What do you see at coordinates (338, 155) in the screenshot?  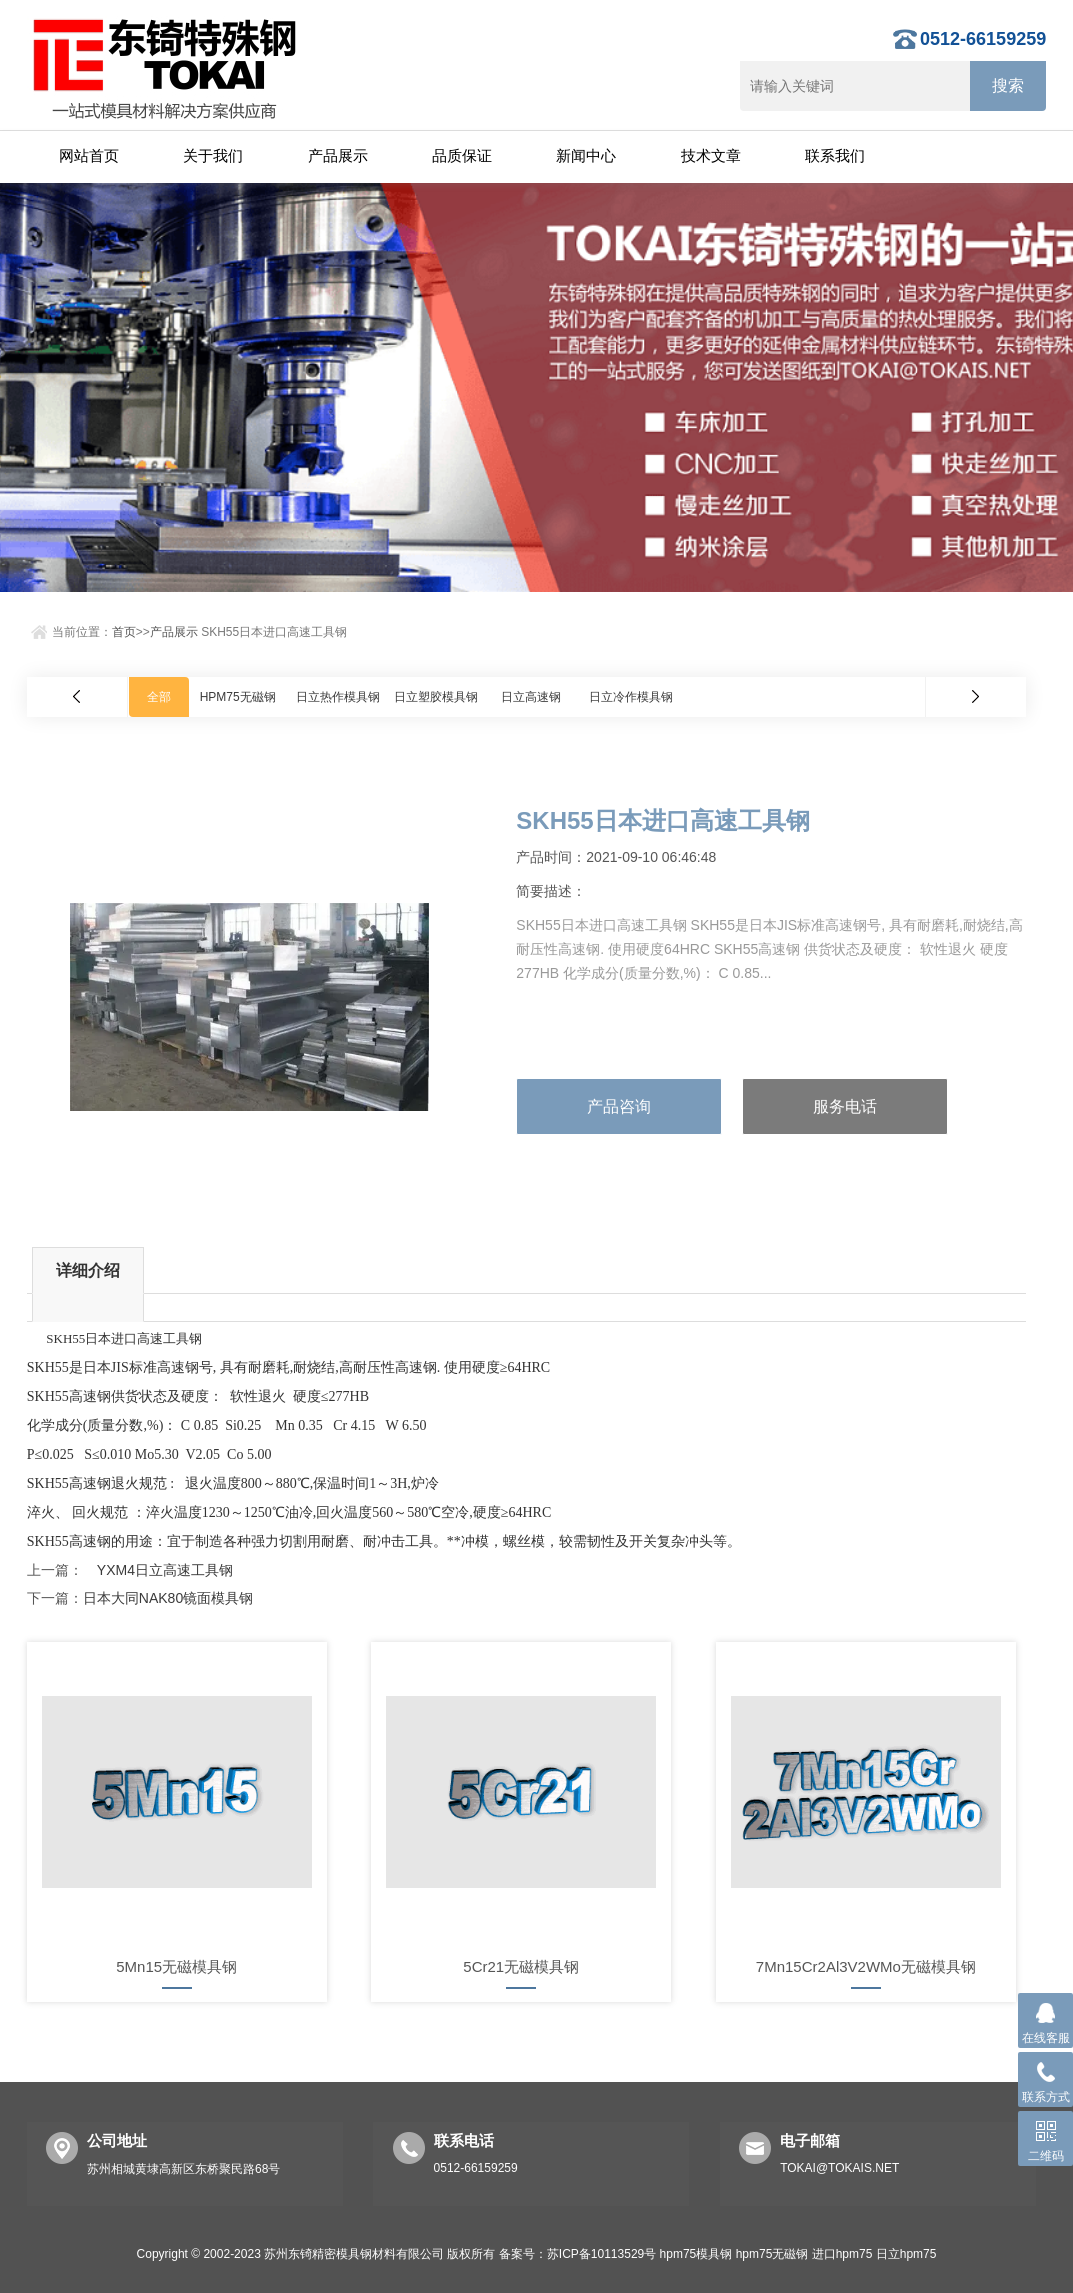 I see `产品展示` at bounding box center [338, 155].